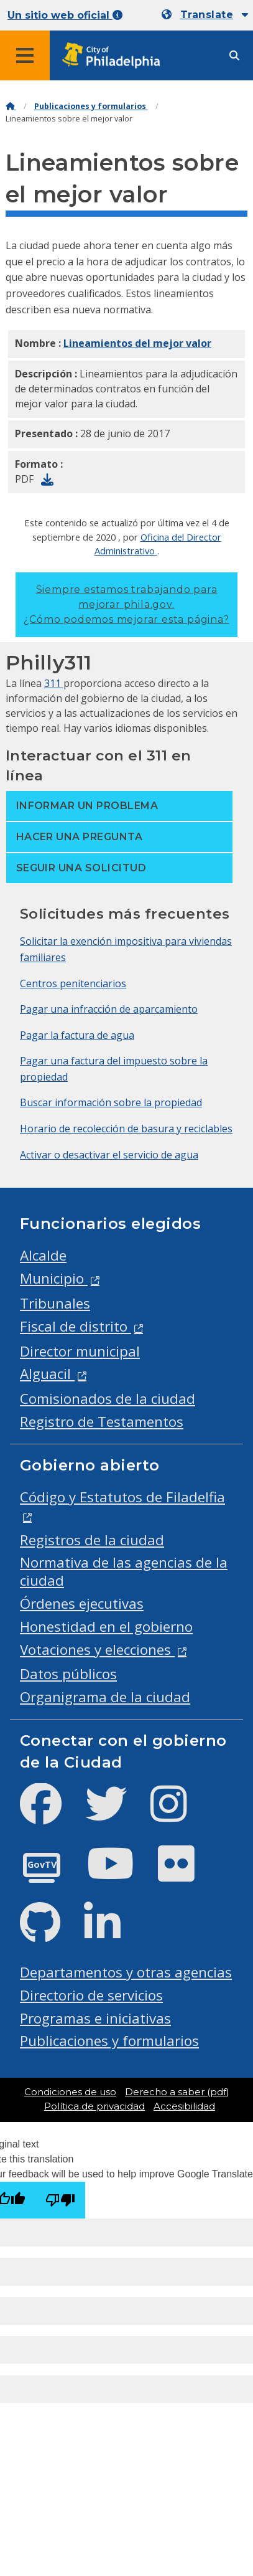 This screenshot has height=2576, width=253. Describe the element at coordinates (60, 2200) in the screenshot. I see `[Poor translation]` at that location.